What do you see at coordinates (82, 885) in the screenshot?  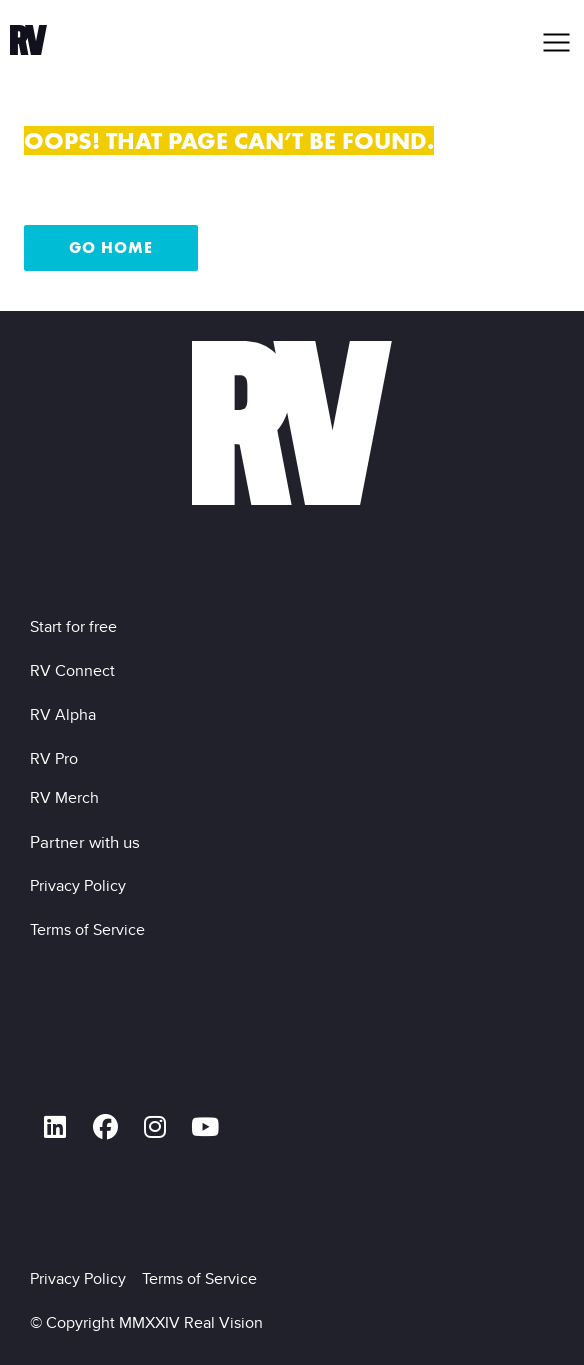 I see `Privacy Policy` at bounding box center [82, 885].